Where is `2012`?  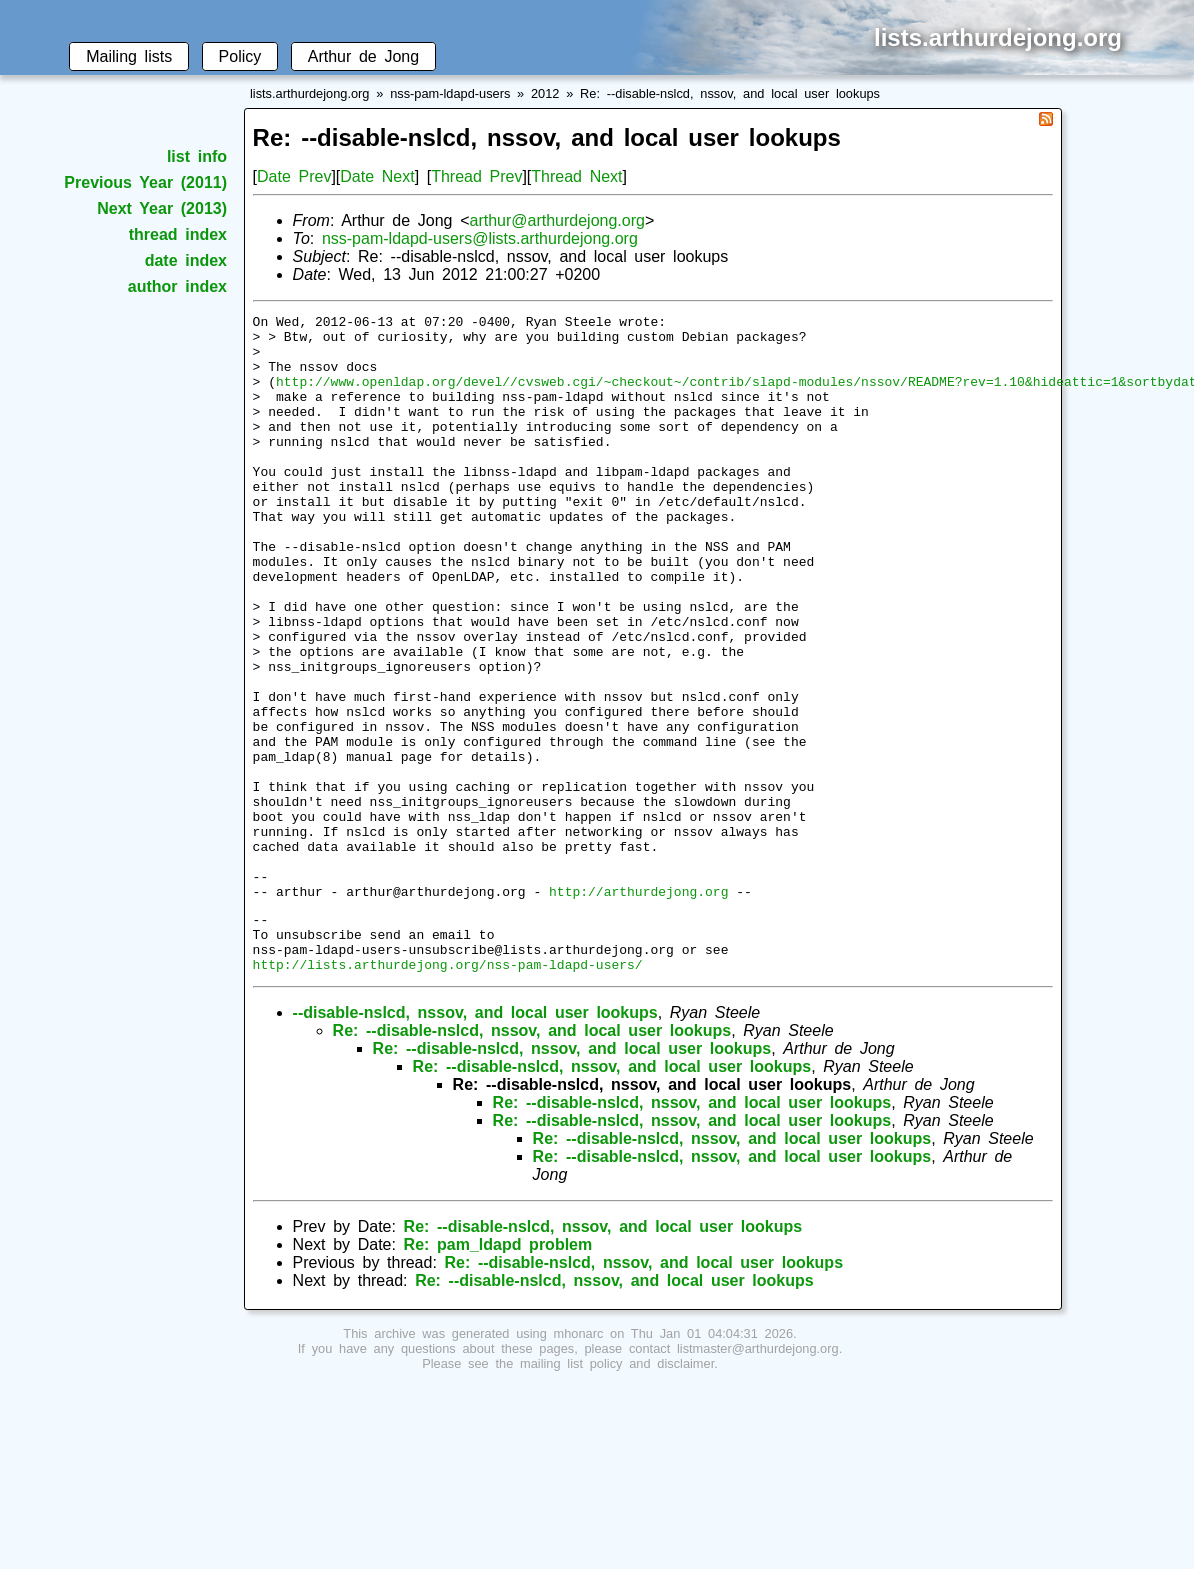 2012 is located at coordinates (545, 93).